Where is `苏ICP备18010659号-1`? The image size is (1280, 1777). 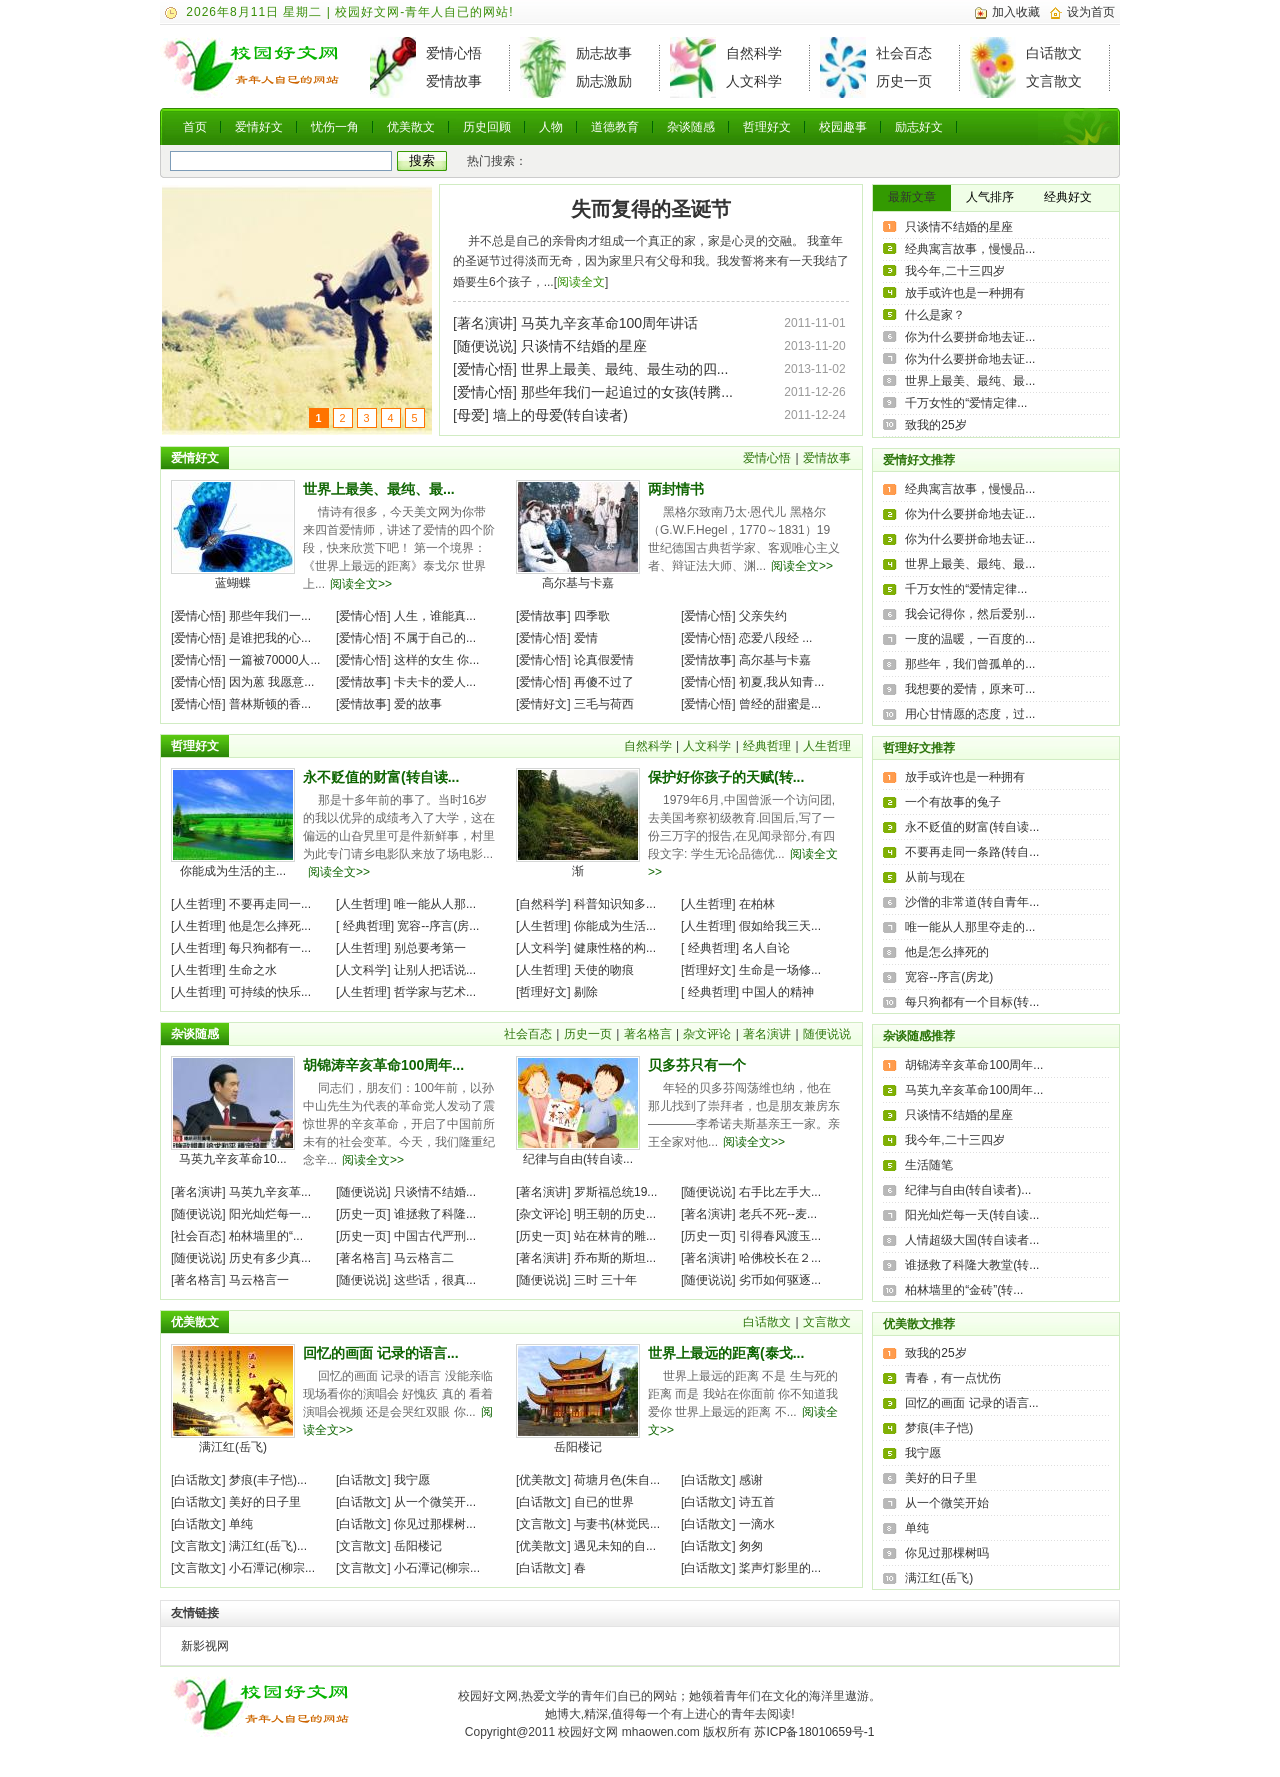
苏ICP备18010659号-1 is located at coordinates (814, 1732).